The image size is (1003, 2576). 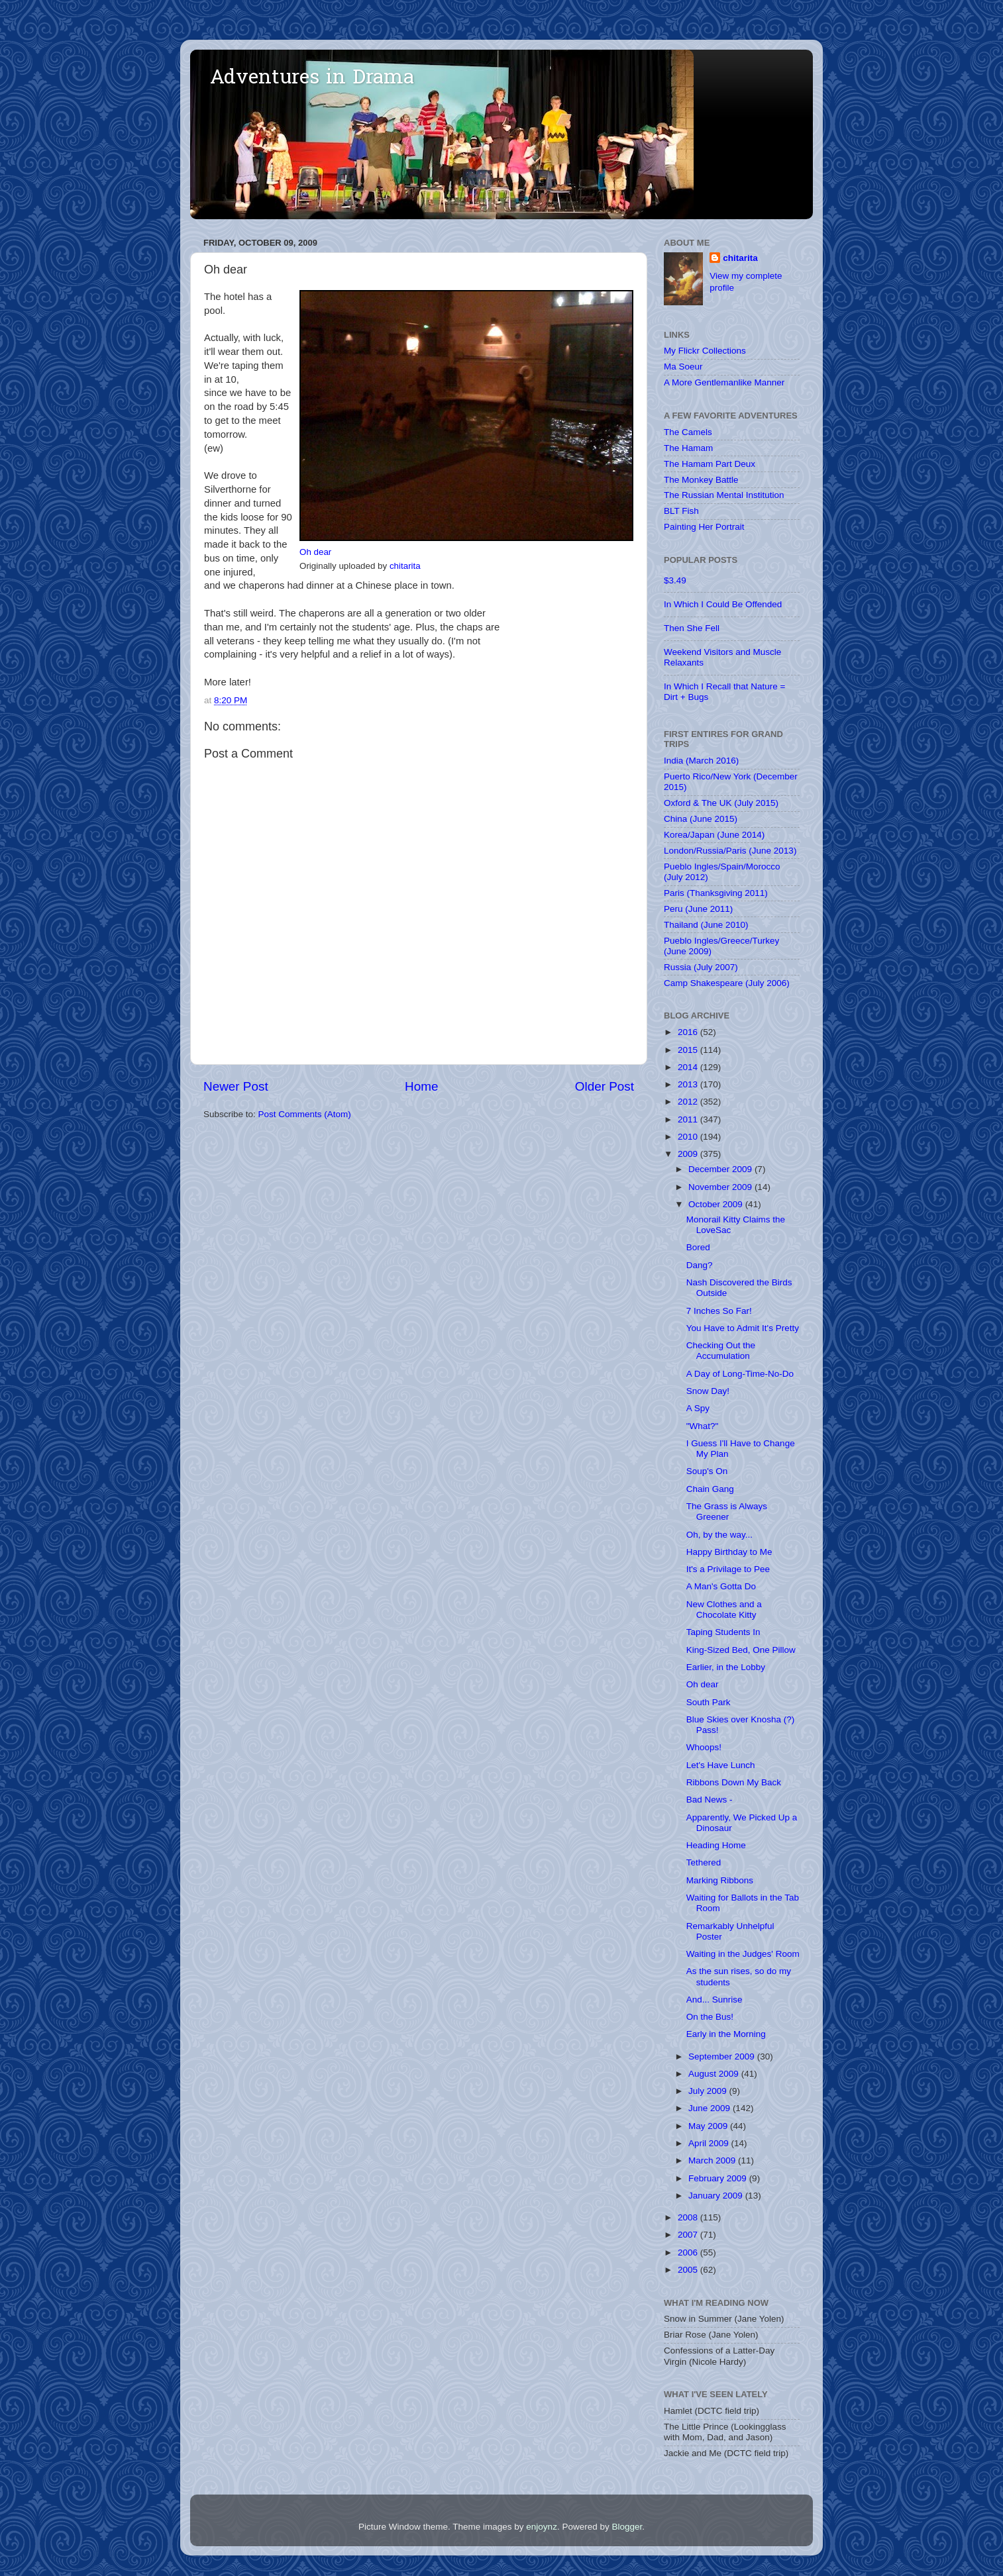 What do you see at coordinates (681, 511) in the screenshot?
I see `BLT Fish` at bounding box center [681, 511].